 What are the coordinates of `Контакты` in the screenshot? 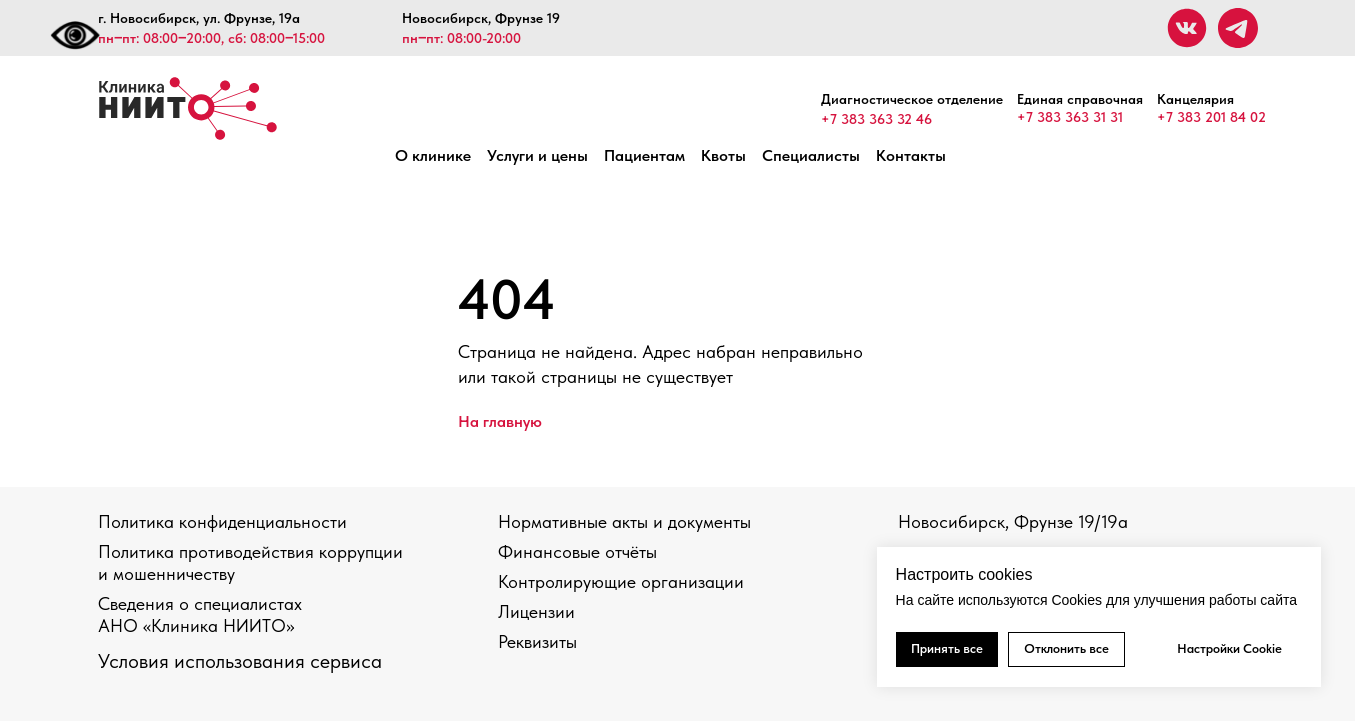 It's located at (911, 155).